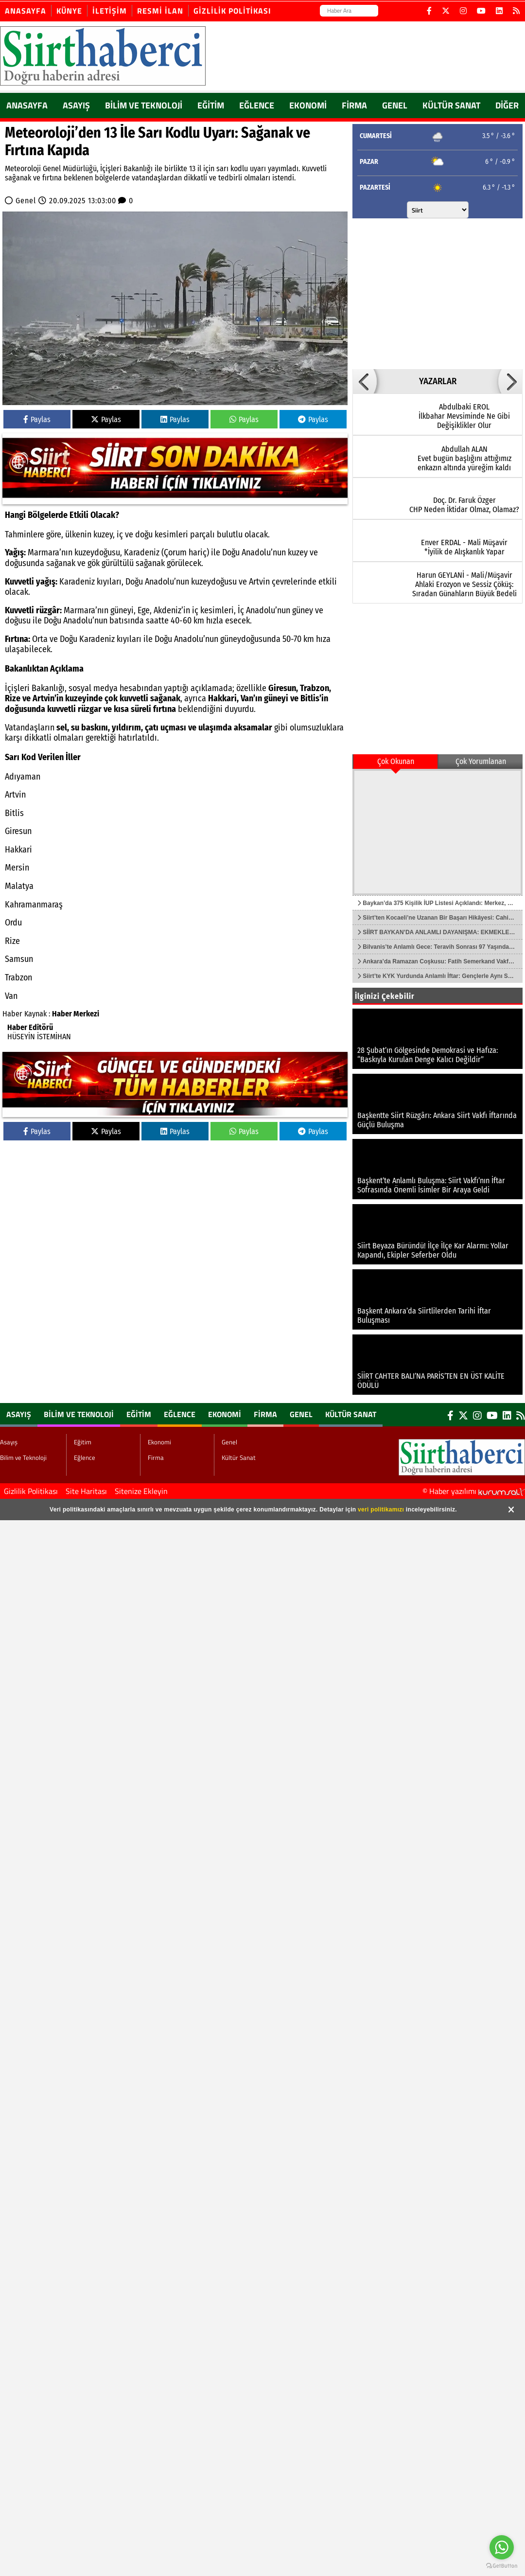  What do you see at coordinates (256, 105) in the screenshot?
I see `Eğlence` at bounding box center [256, 105].